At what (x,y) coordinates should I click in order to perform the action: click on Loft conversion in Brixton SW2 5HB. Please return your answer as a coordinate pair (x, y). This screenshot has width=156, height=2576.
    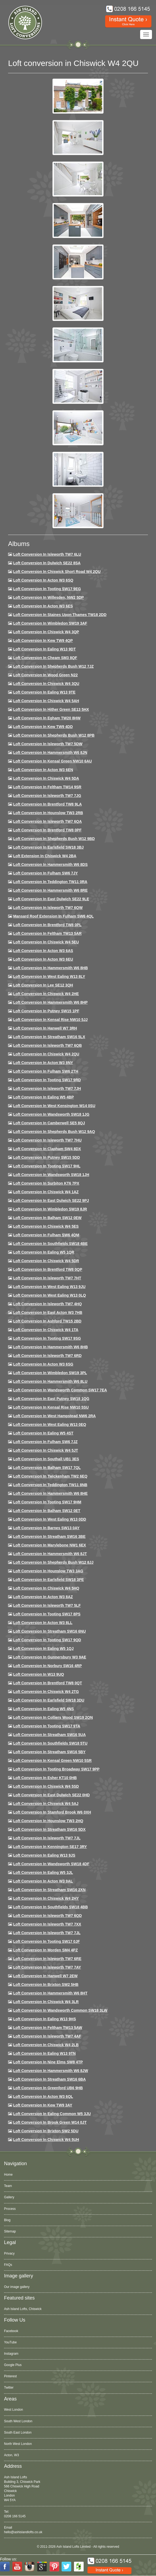
    Looking at the image, I should click on (46, 1984).